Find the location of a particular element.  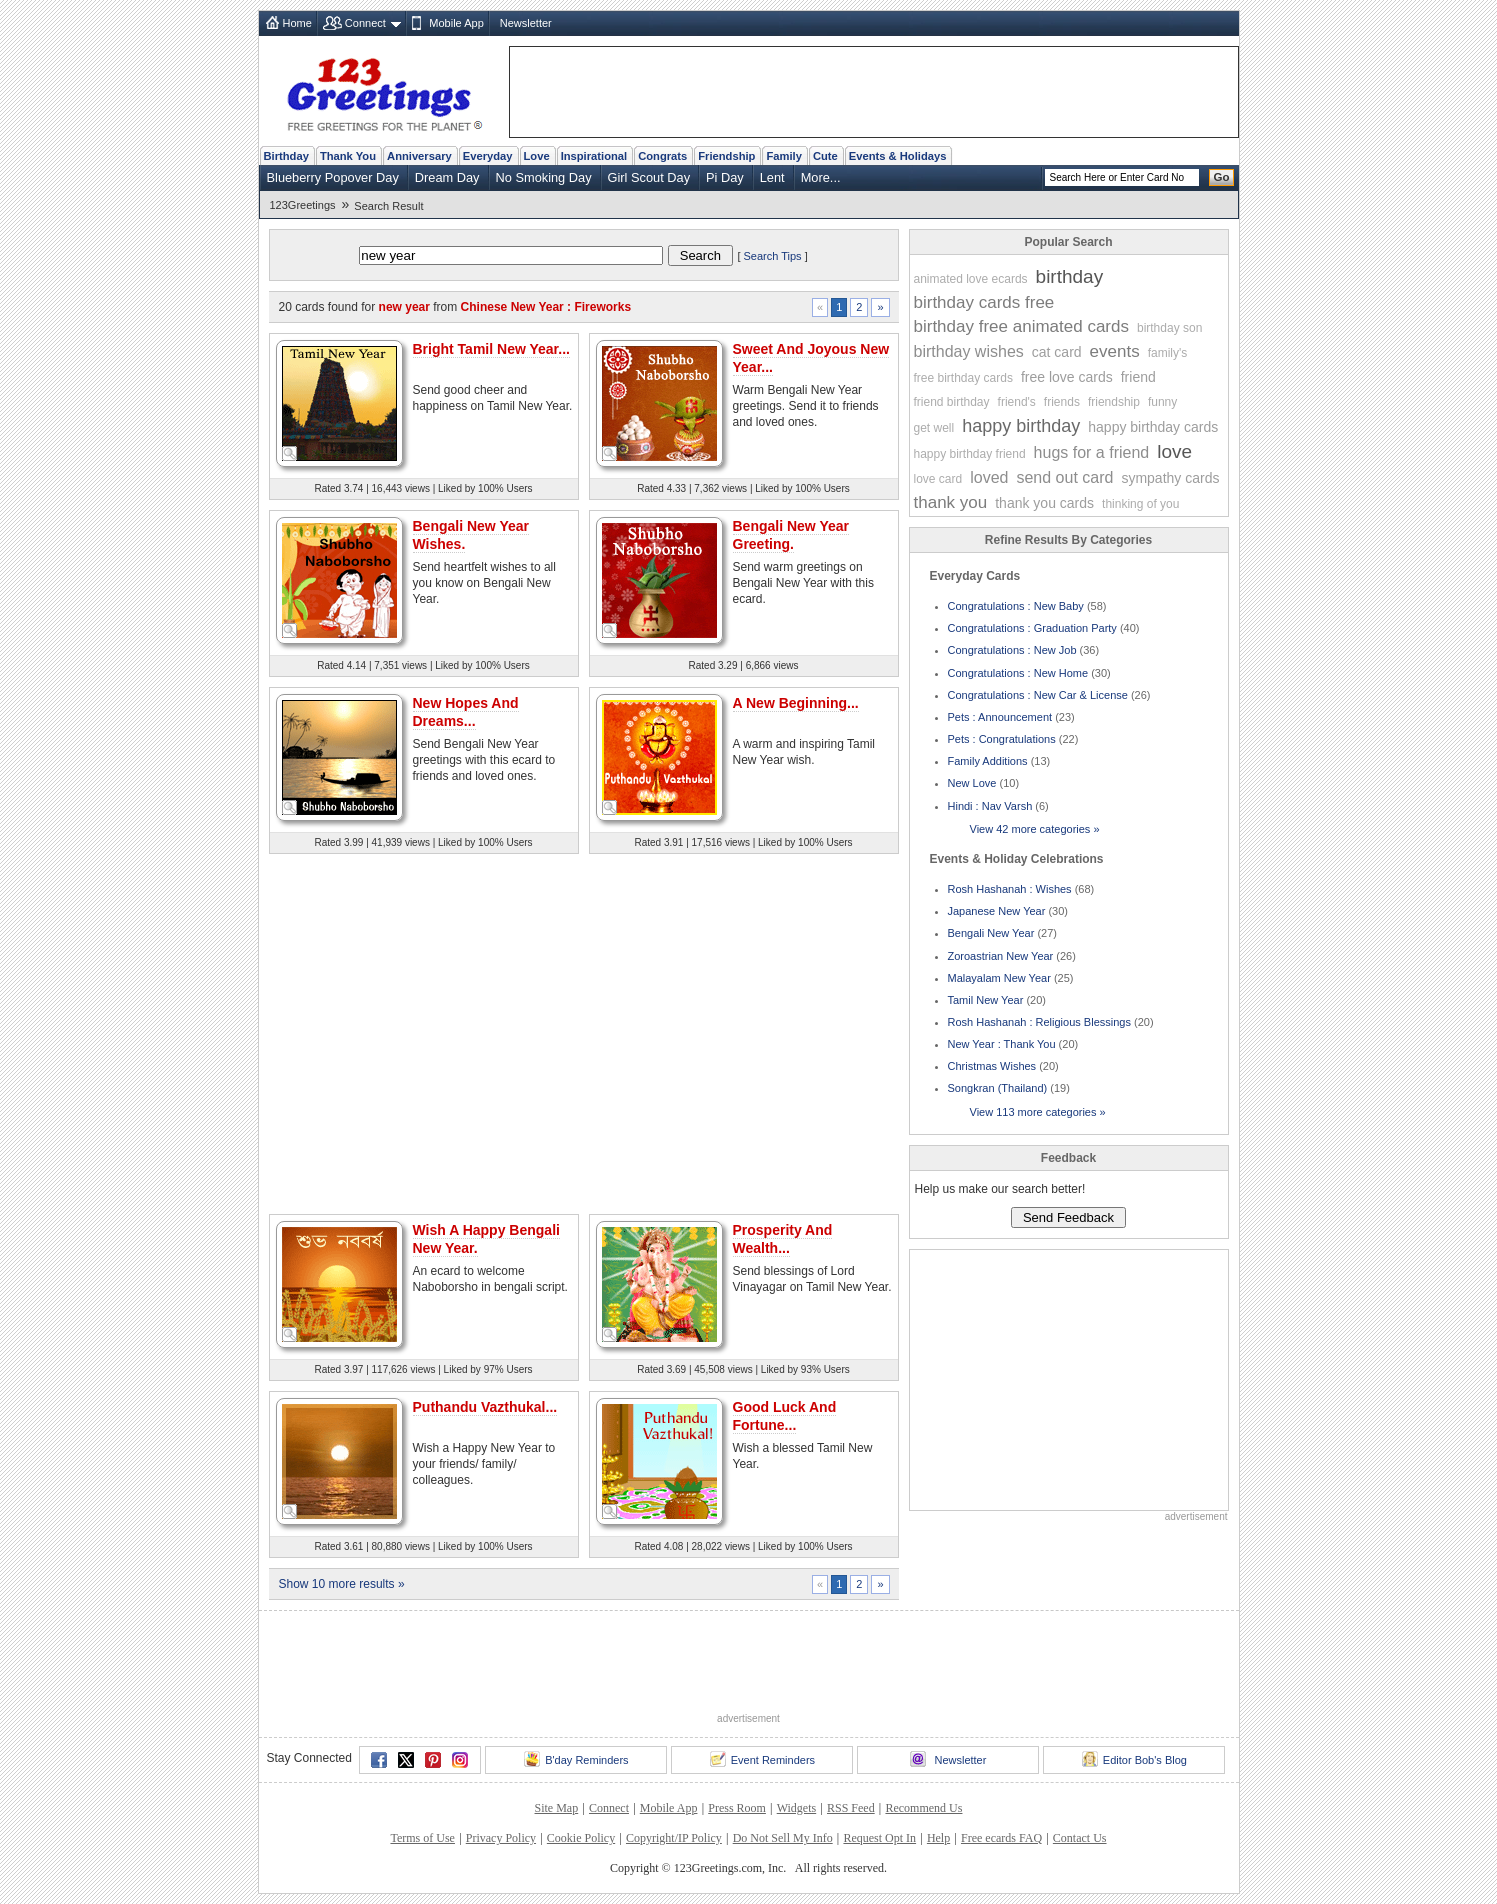

animated love ecards is located at coordinates (971, 279).